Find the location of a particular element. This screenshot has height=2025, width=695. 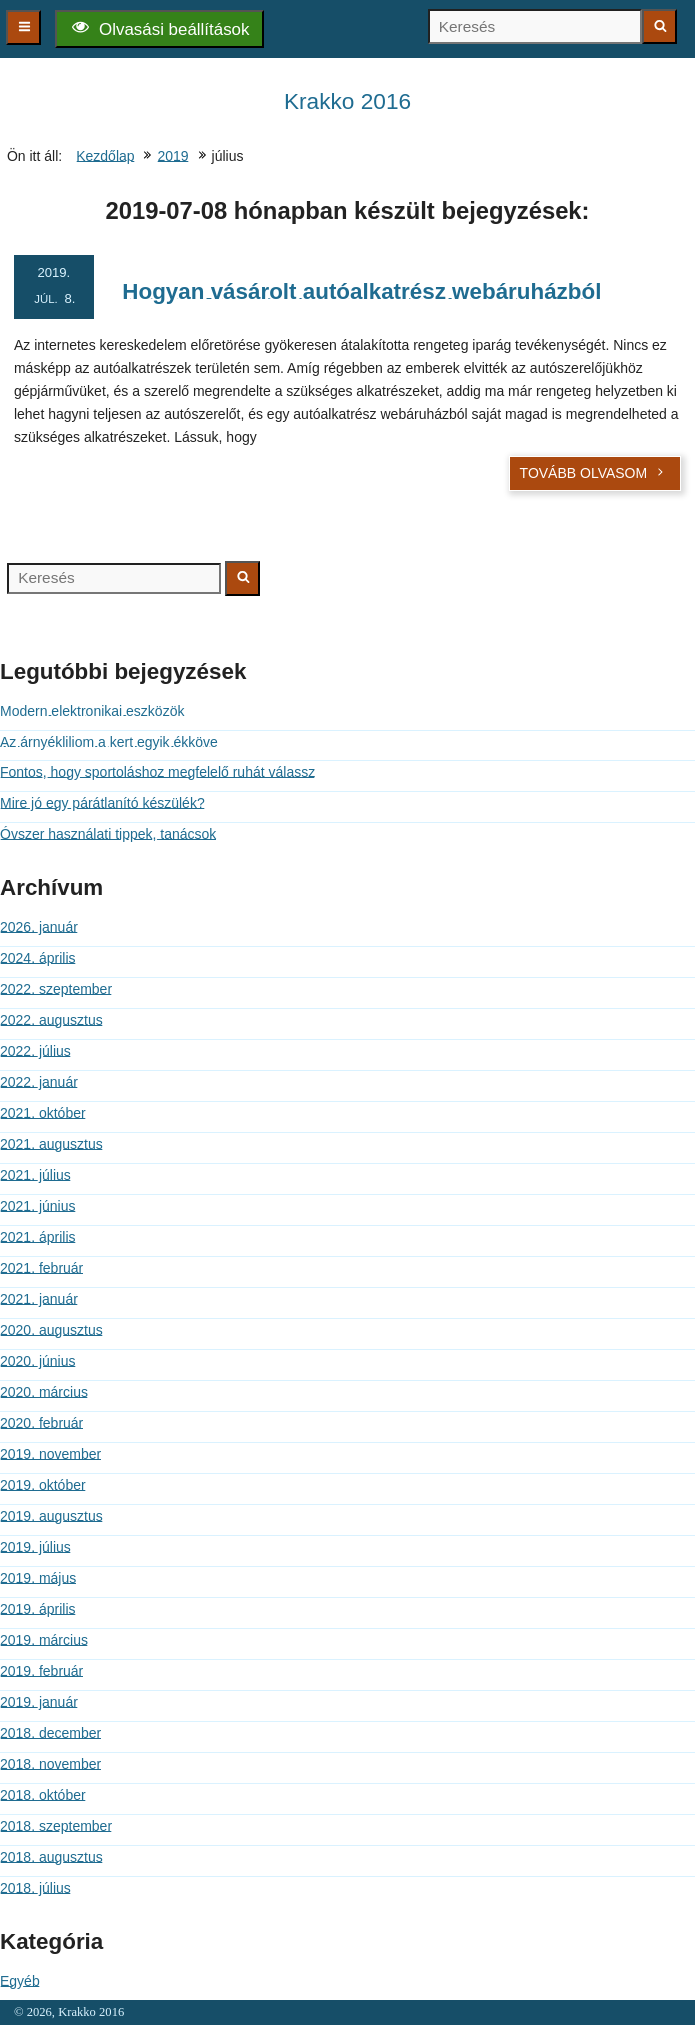

Mire jó egy párátlanító készülék? is located at coordinates (102, 803).